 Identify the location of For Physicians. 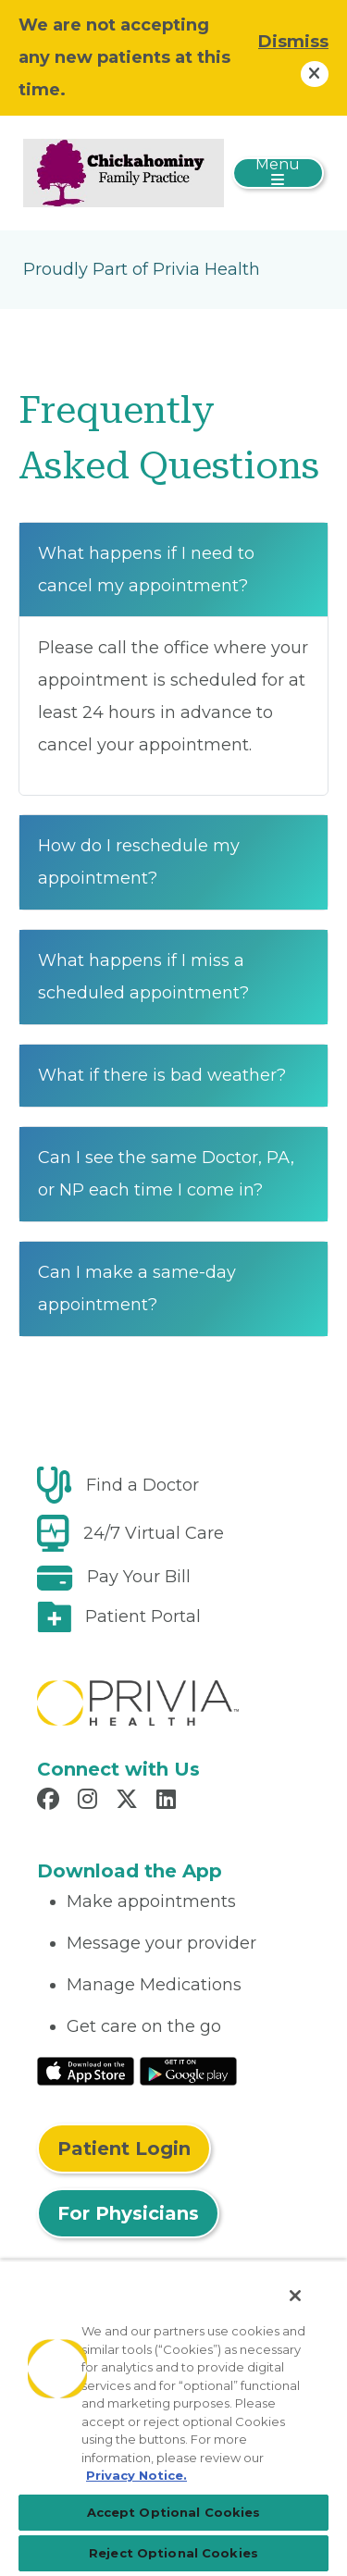
(128, 2213).